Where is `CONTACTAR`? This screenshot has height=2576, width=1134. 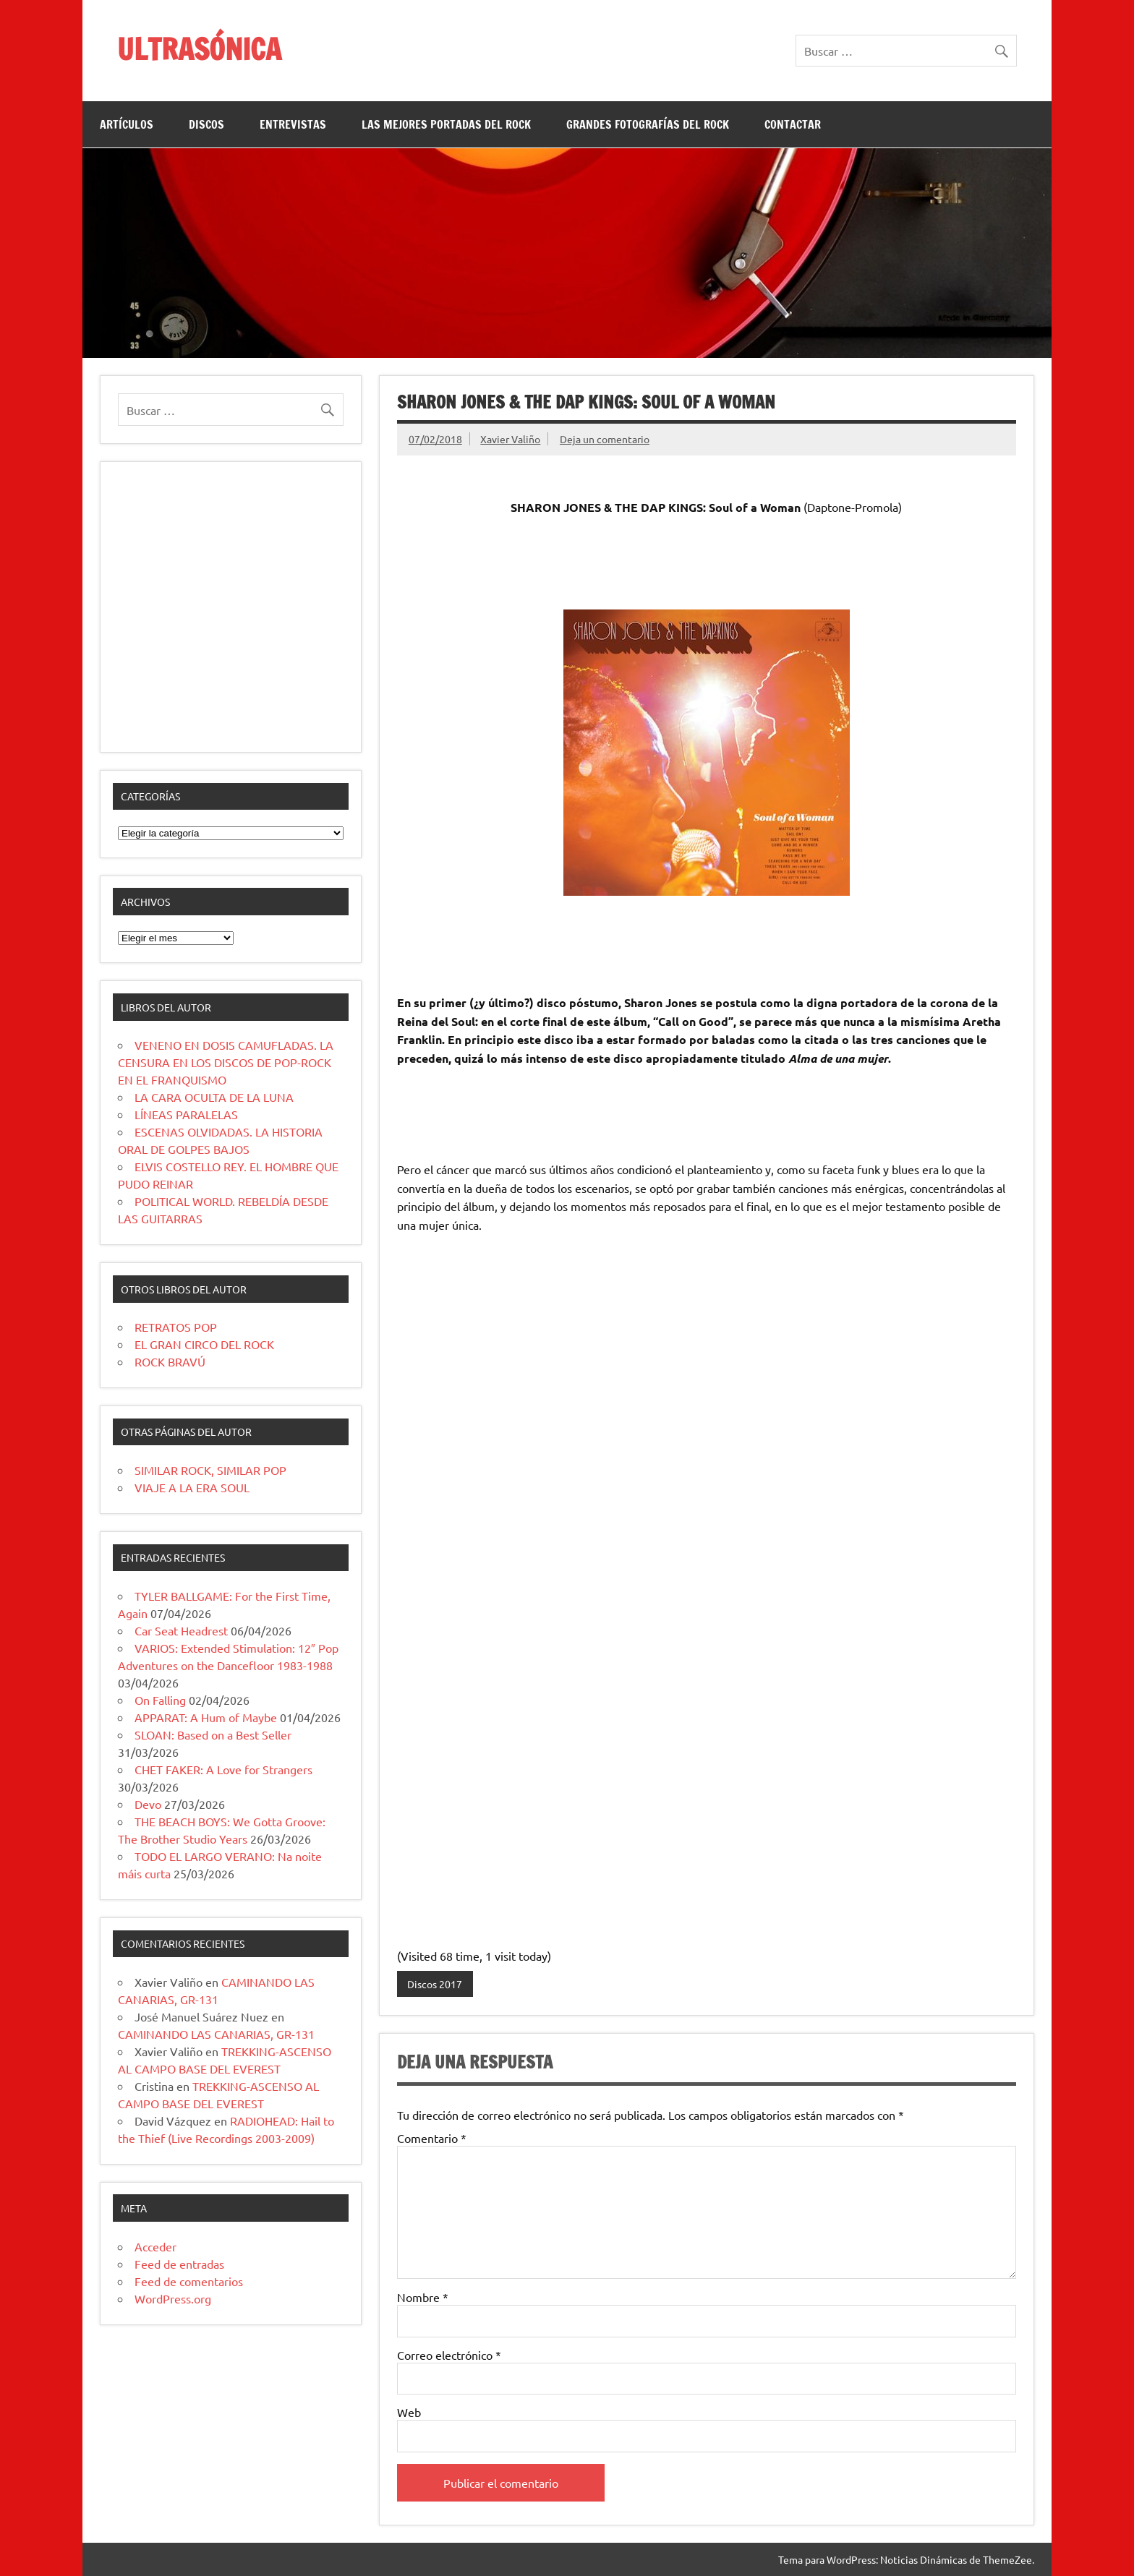 CONTACTAR is located at coordinates (792, 124).